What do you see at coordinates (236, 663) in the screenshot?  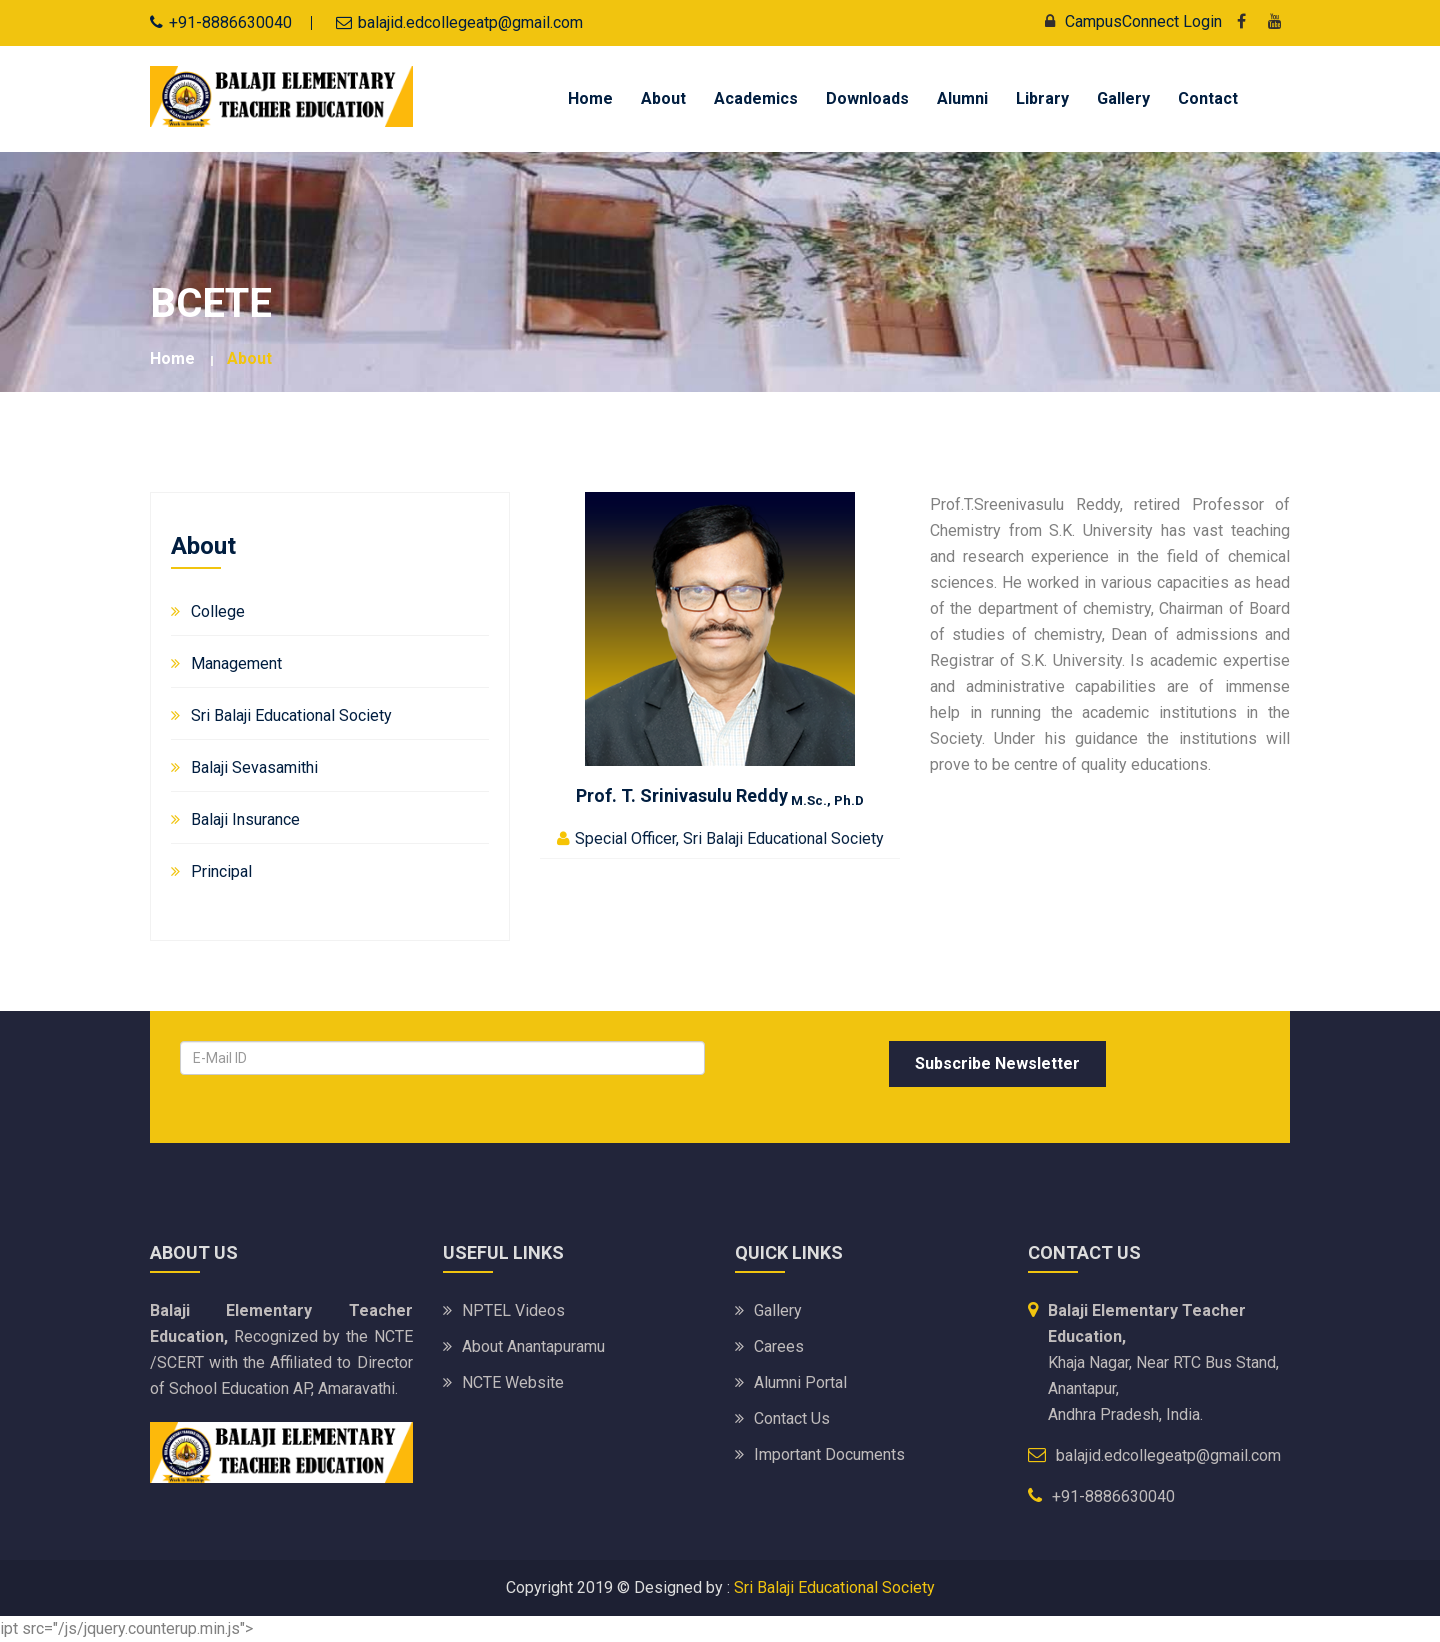 I see `Management` at bounding box center [236, 663].